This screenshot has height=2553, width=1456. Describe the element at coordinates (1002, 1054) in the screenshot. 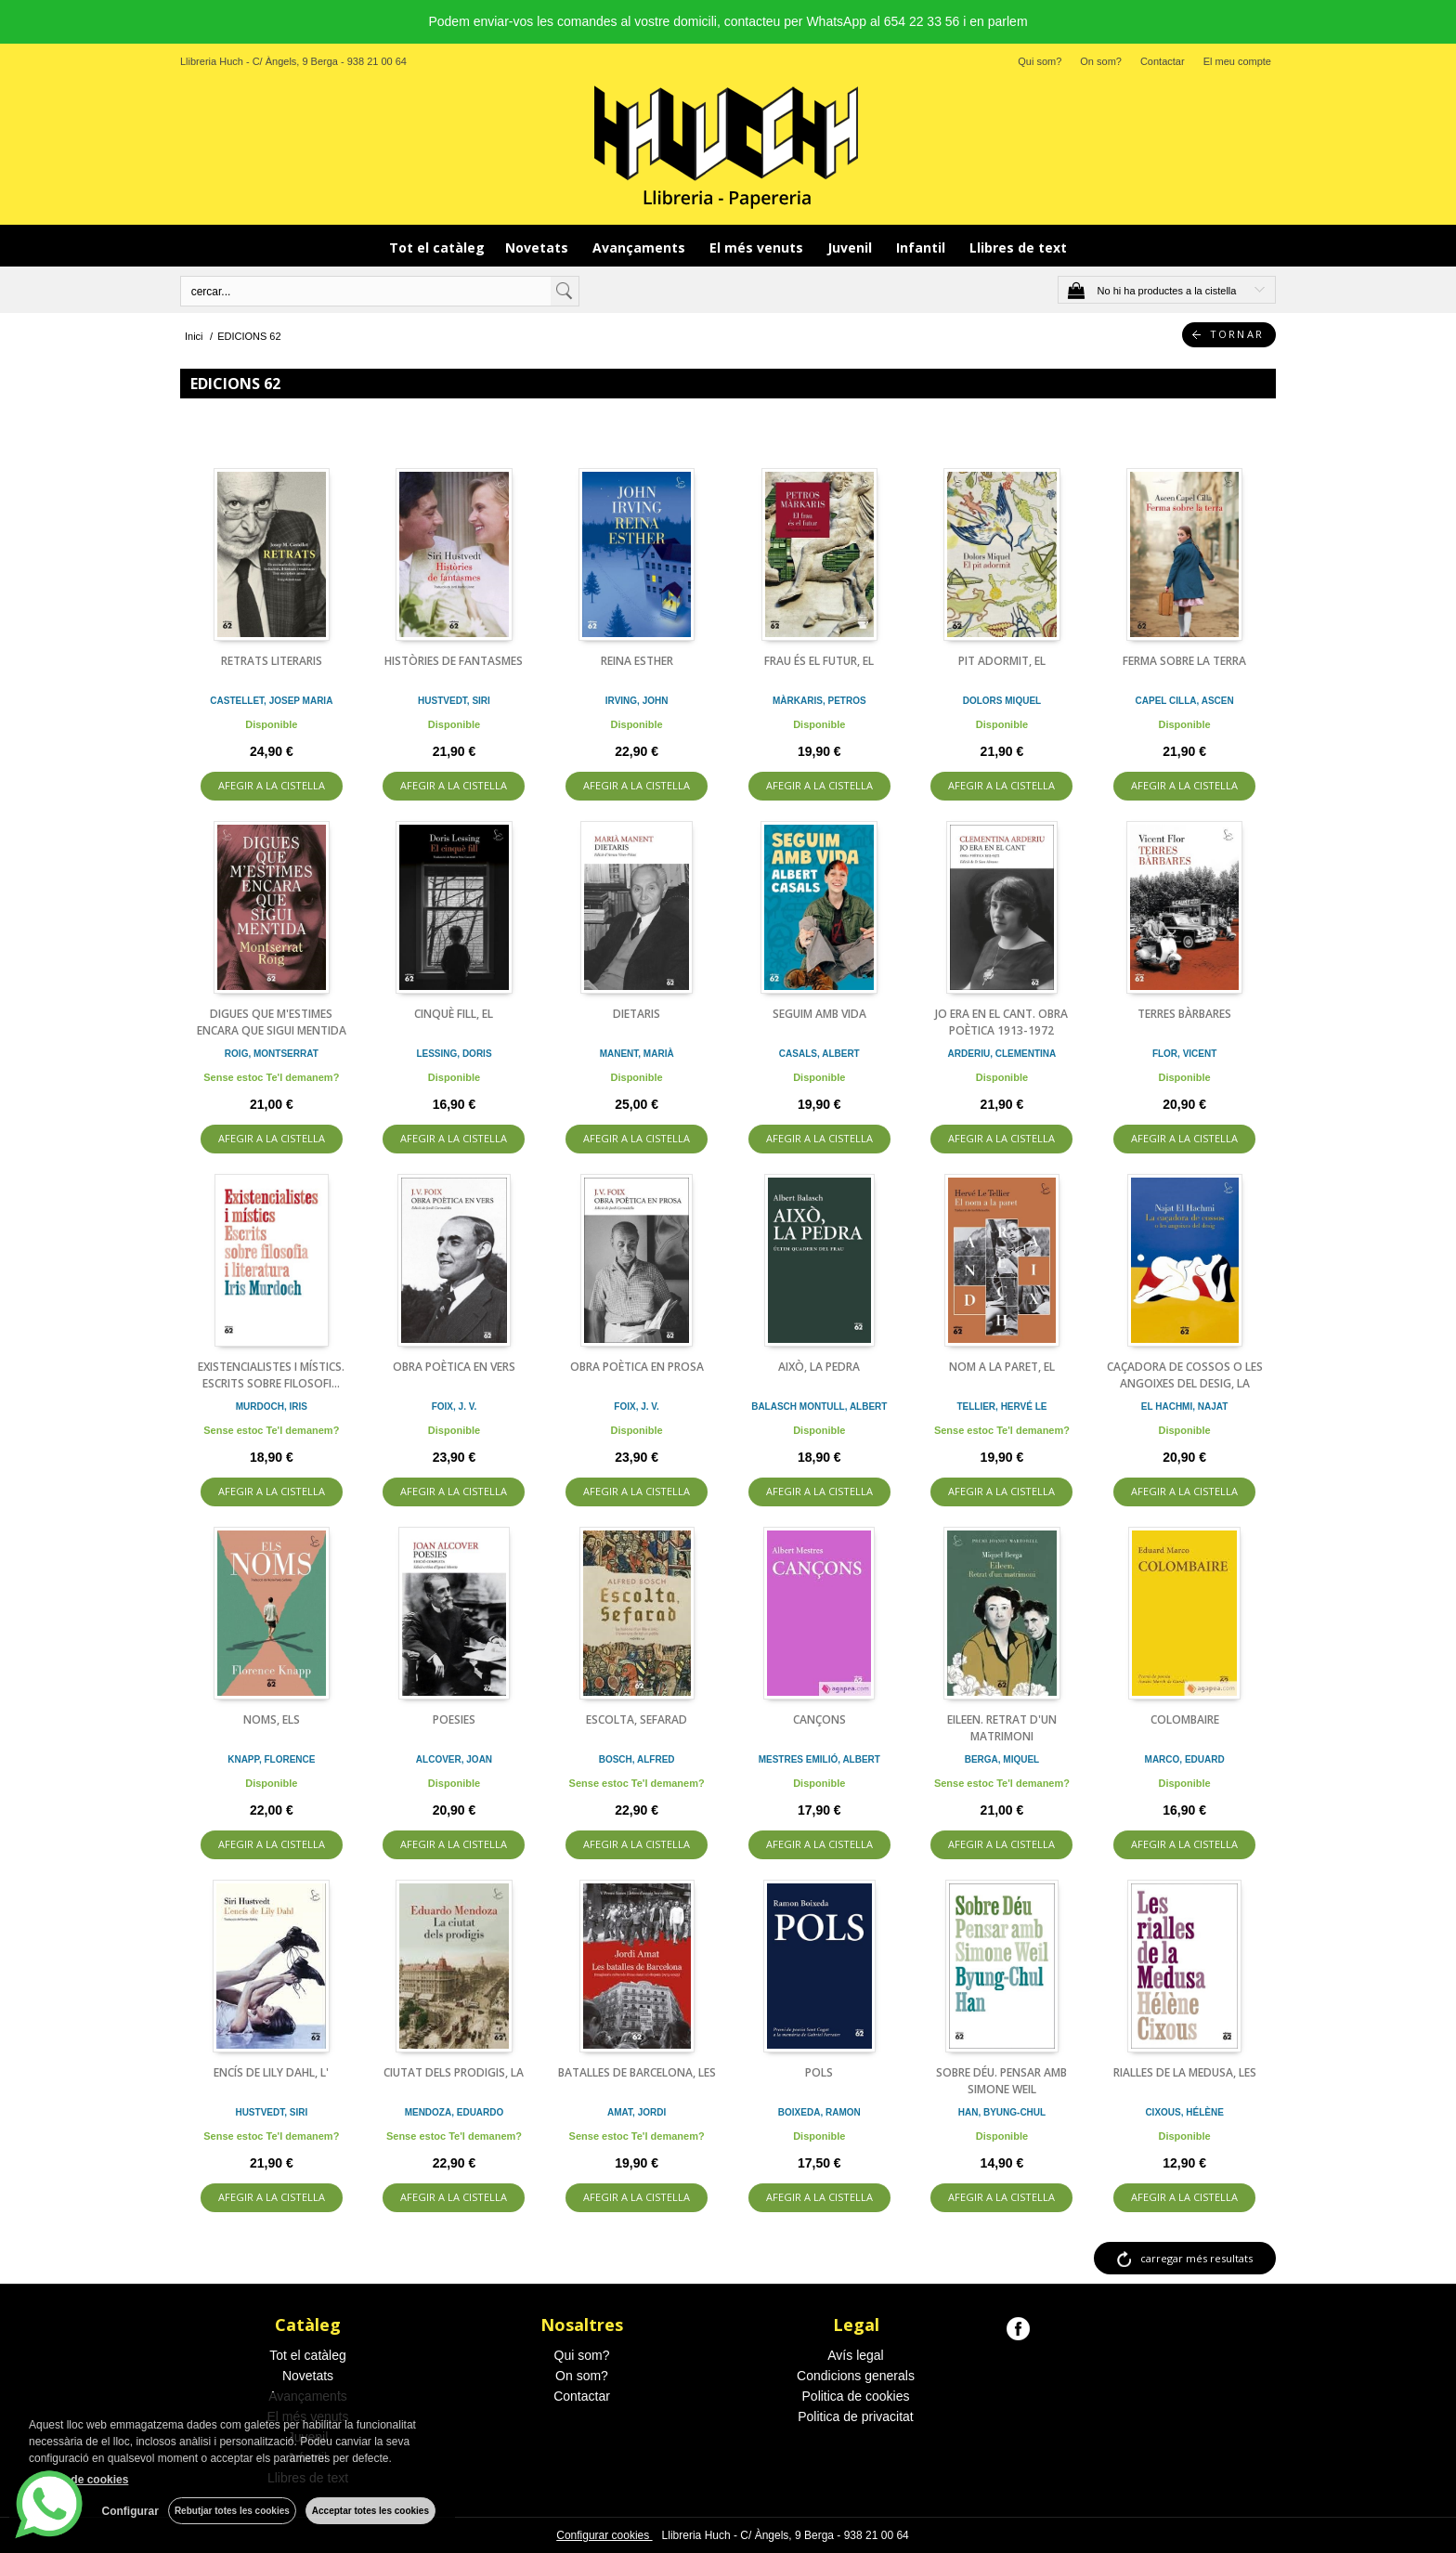

I see `ARDERIU, CLEMENTINA` at that location.